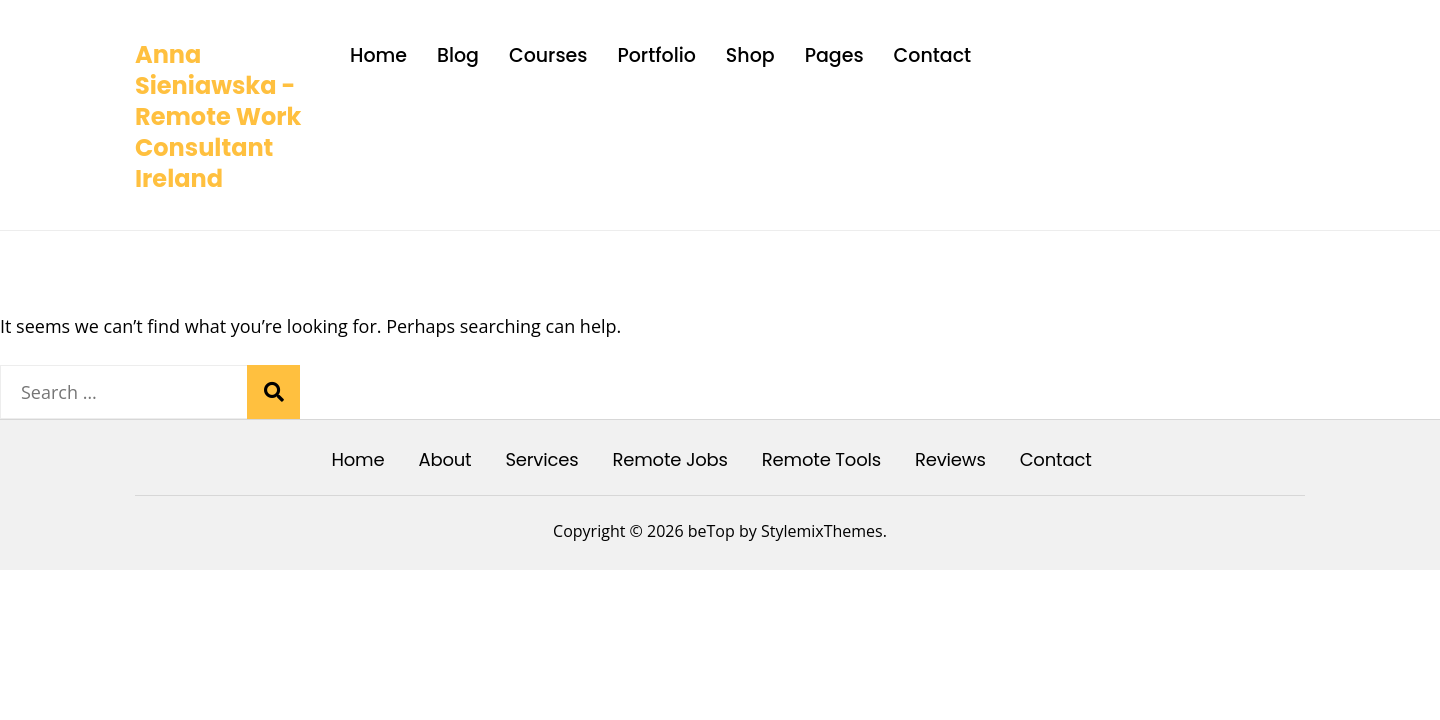 The image size is (1440, 720). Describe the element at coordinates (750, 55) in the screenshot. I see `Shop` at that location.